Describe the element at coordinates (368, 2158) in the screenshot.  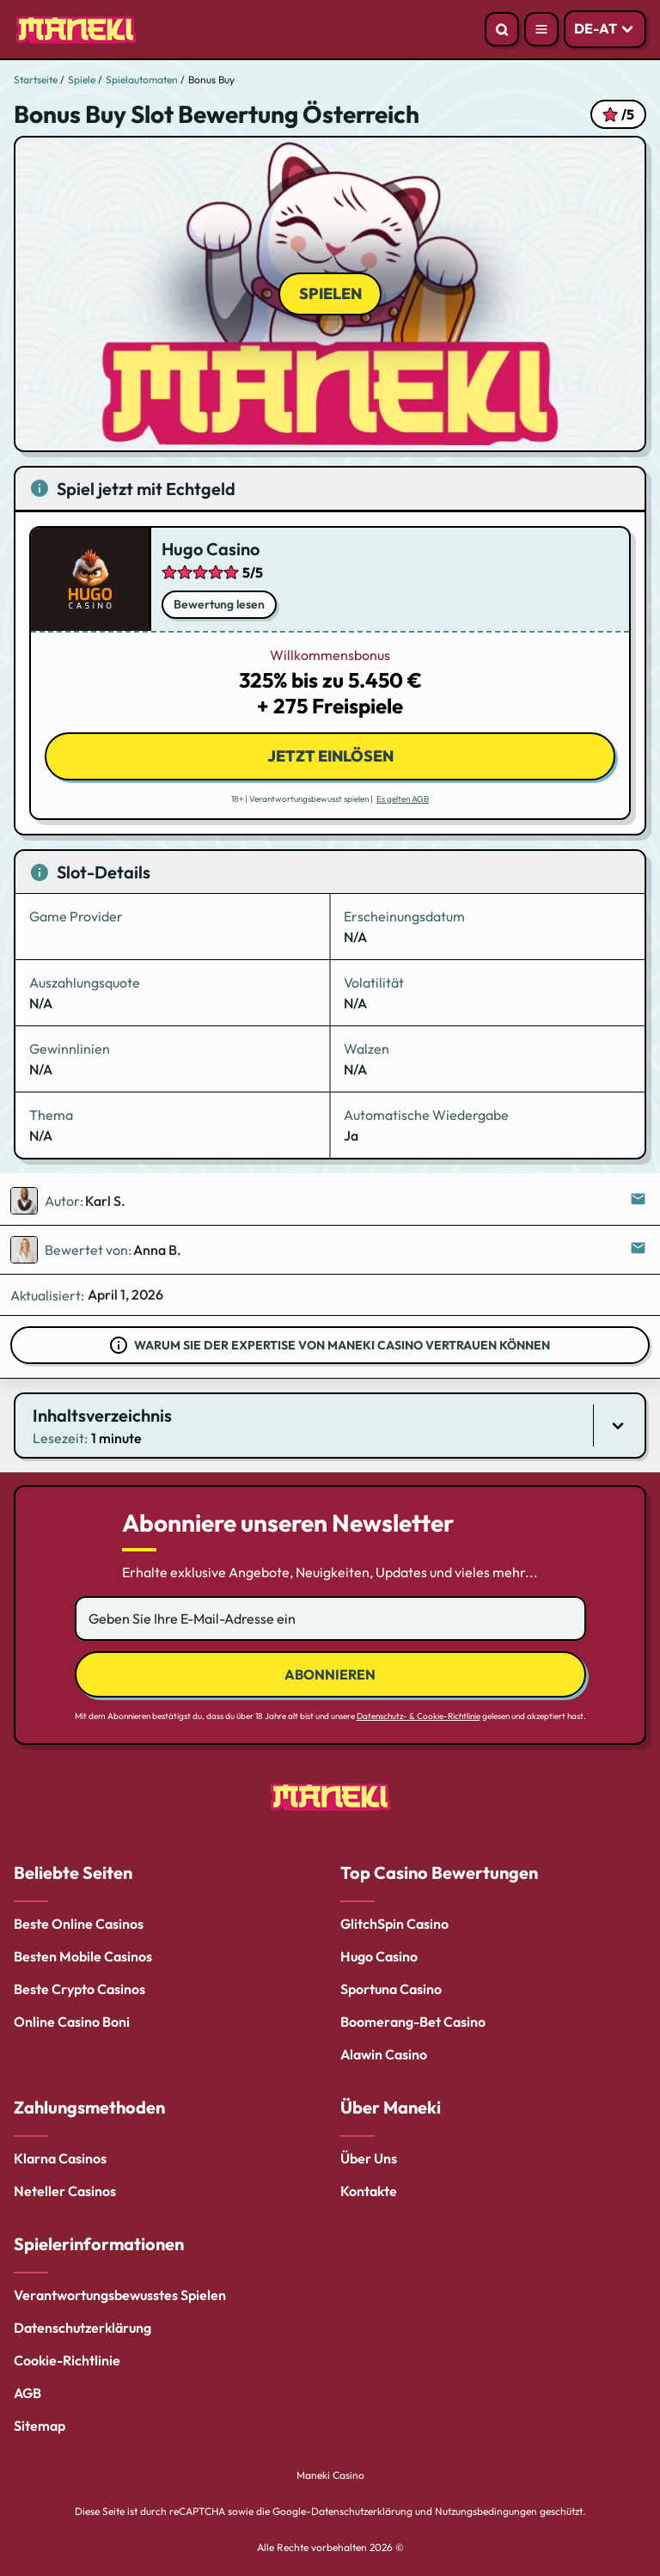
I see `Über Uns` at that location.